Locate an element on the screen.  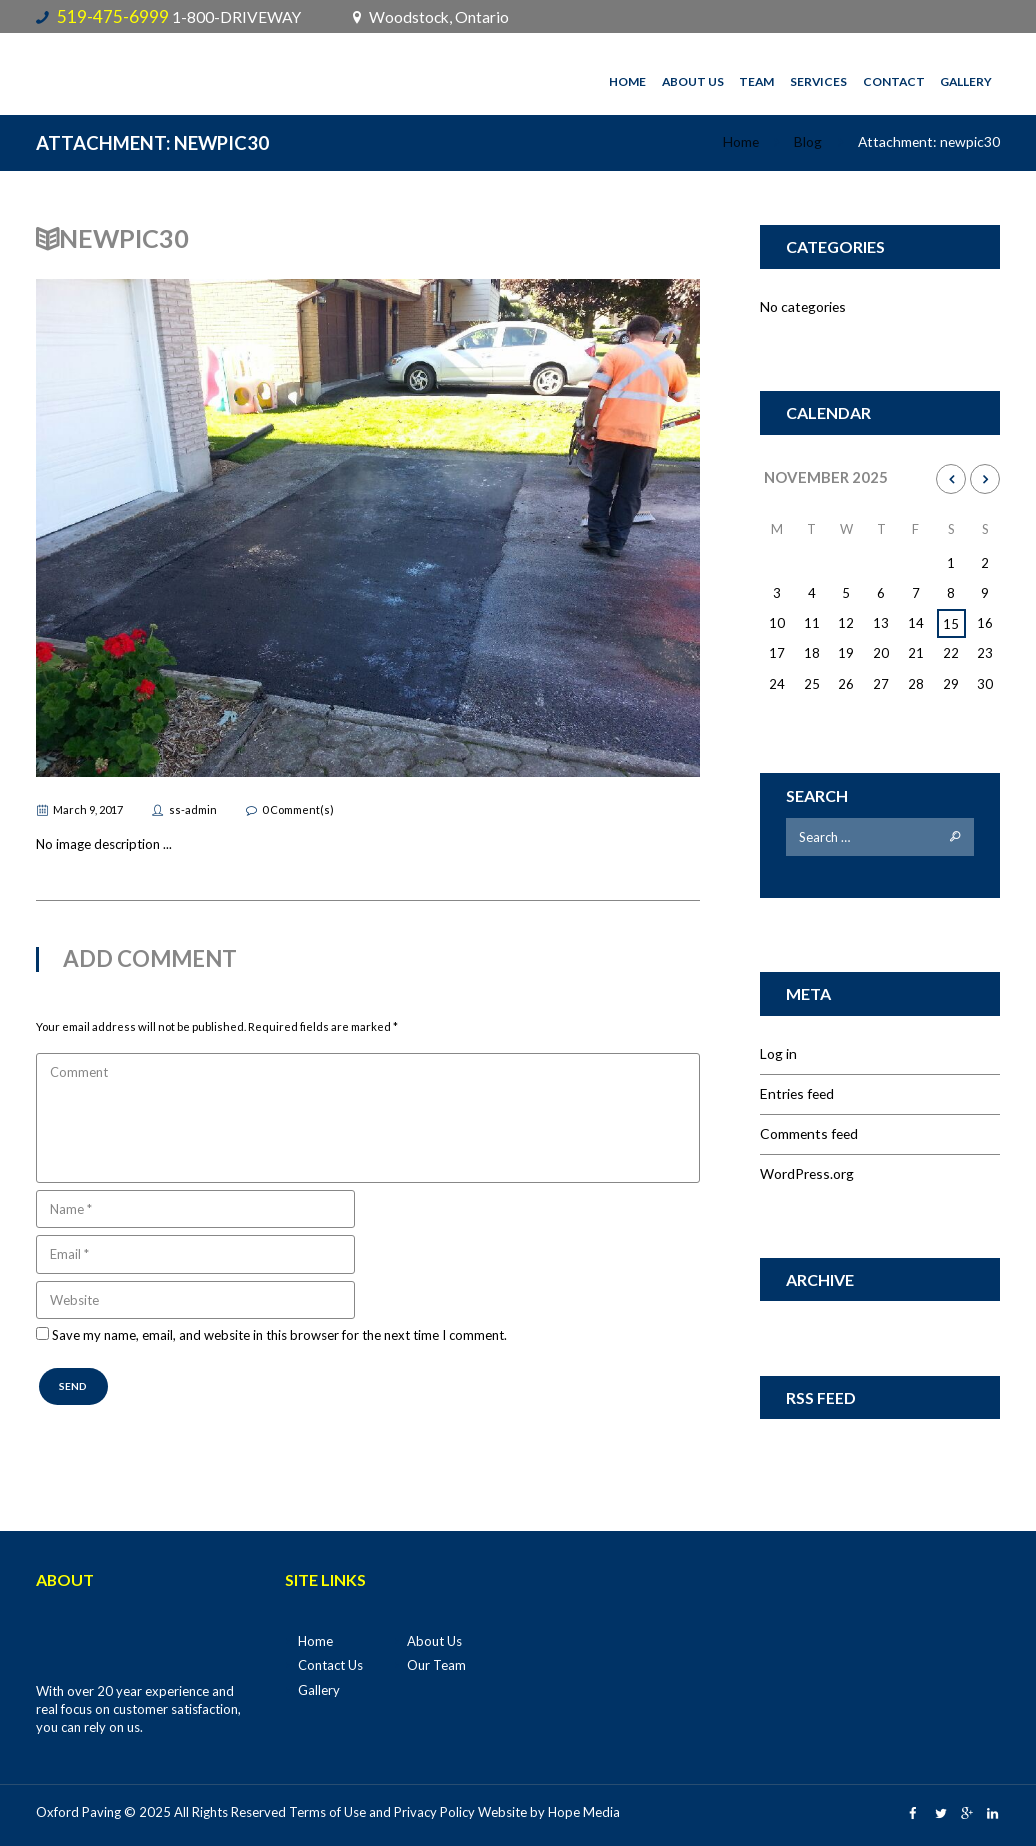
Entries feed is located at coordinates (797, 1093).